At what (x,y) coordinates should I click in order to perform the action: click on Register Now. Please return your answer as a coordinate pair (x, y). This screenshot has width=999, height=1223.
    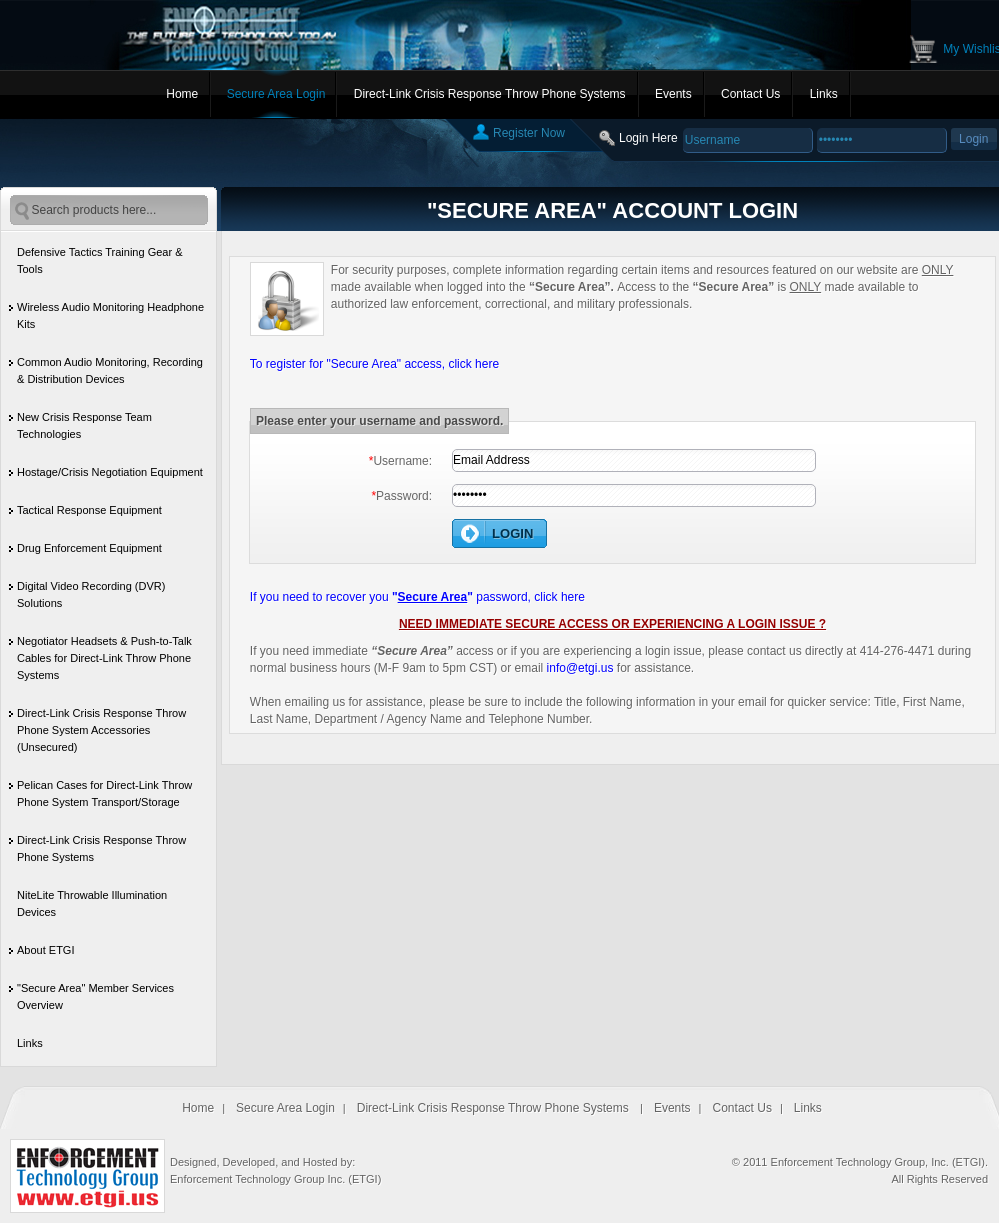
    Looking at the image, I should click on (529, 133).